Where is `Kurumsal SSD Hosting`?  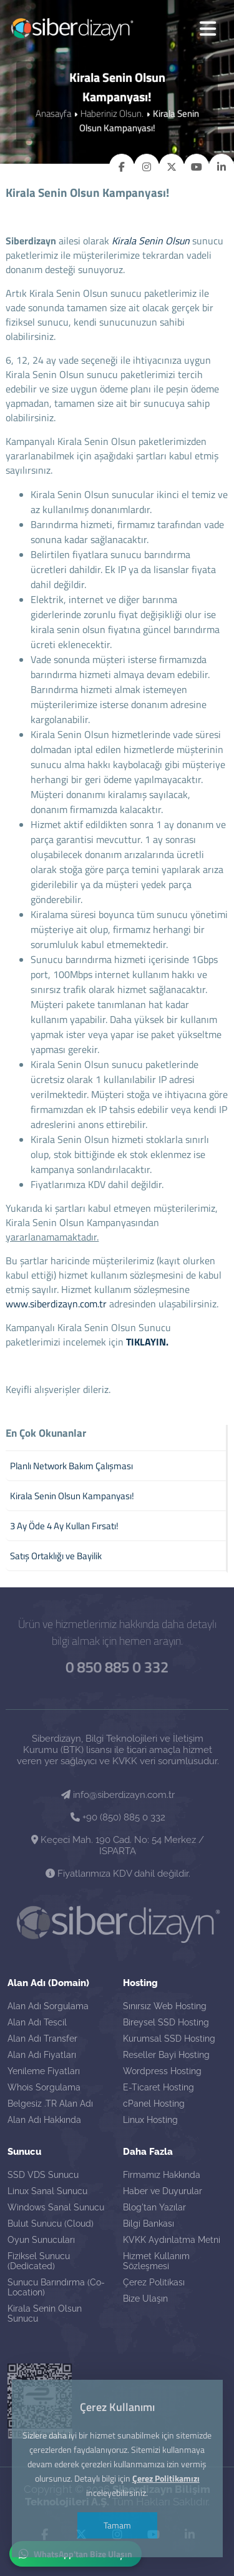 Kurumsal SSD Hosting is located at coordinates (169, 2039).